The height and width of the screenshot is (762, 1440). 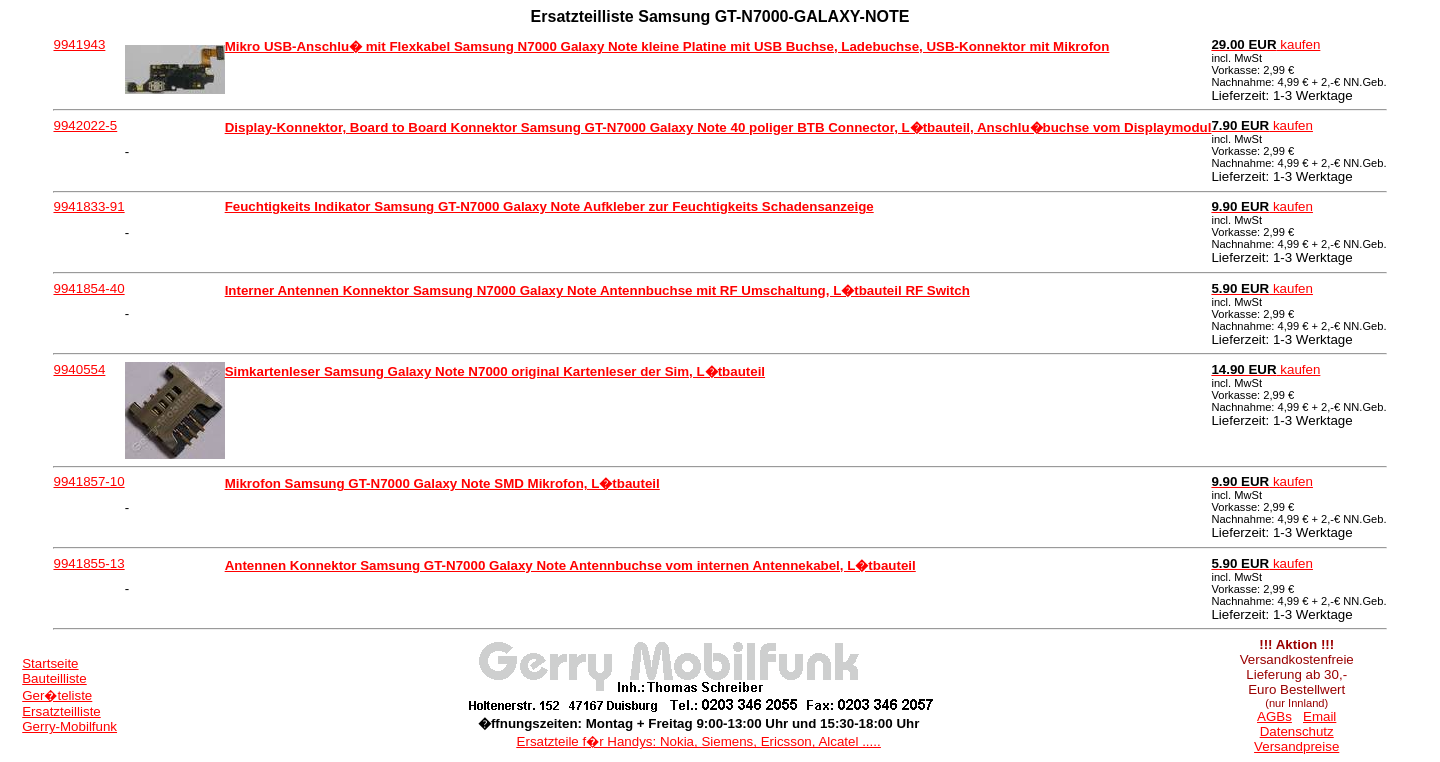 What do you see at coordinates (88, 288) in the screenshot?
I see `9941854-40` at bounding box center [88, 288].